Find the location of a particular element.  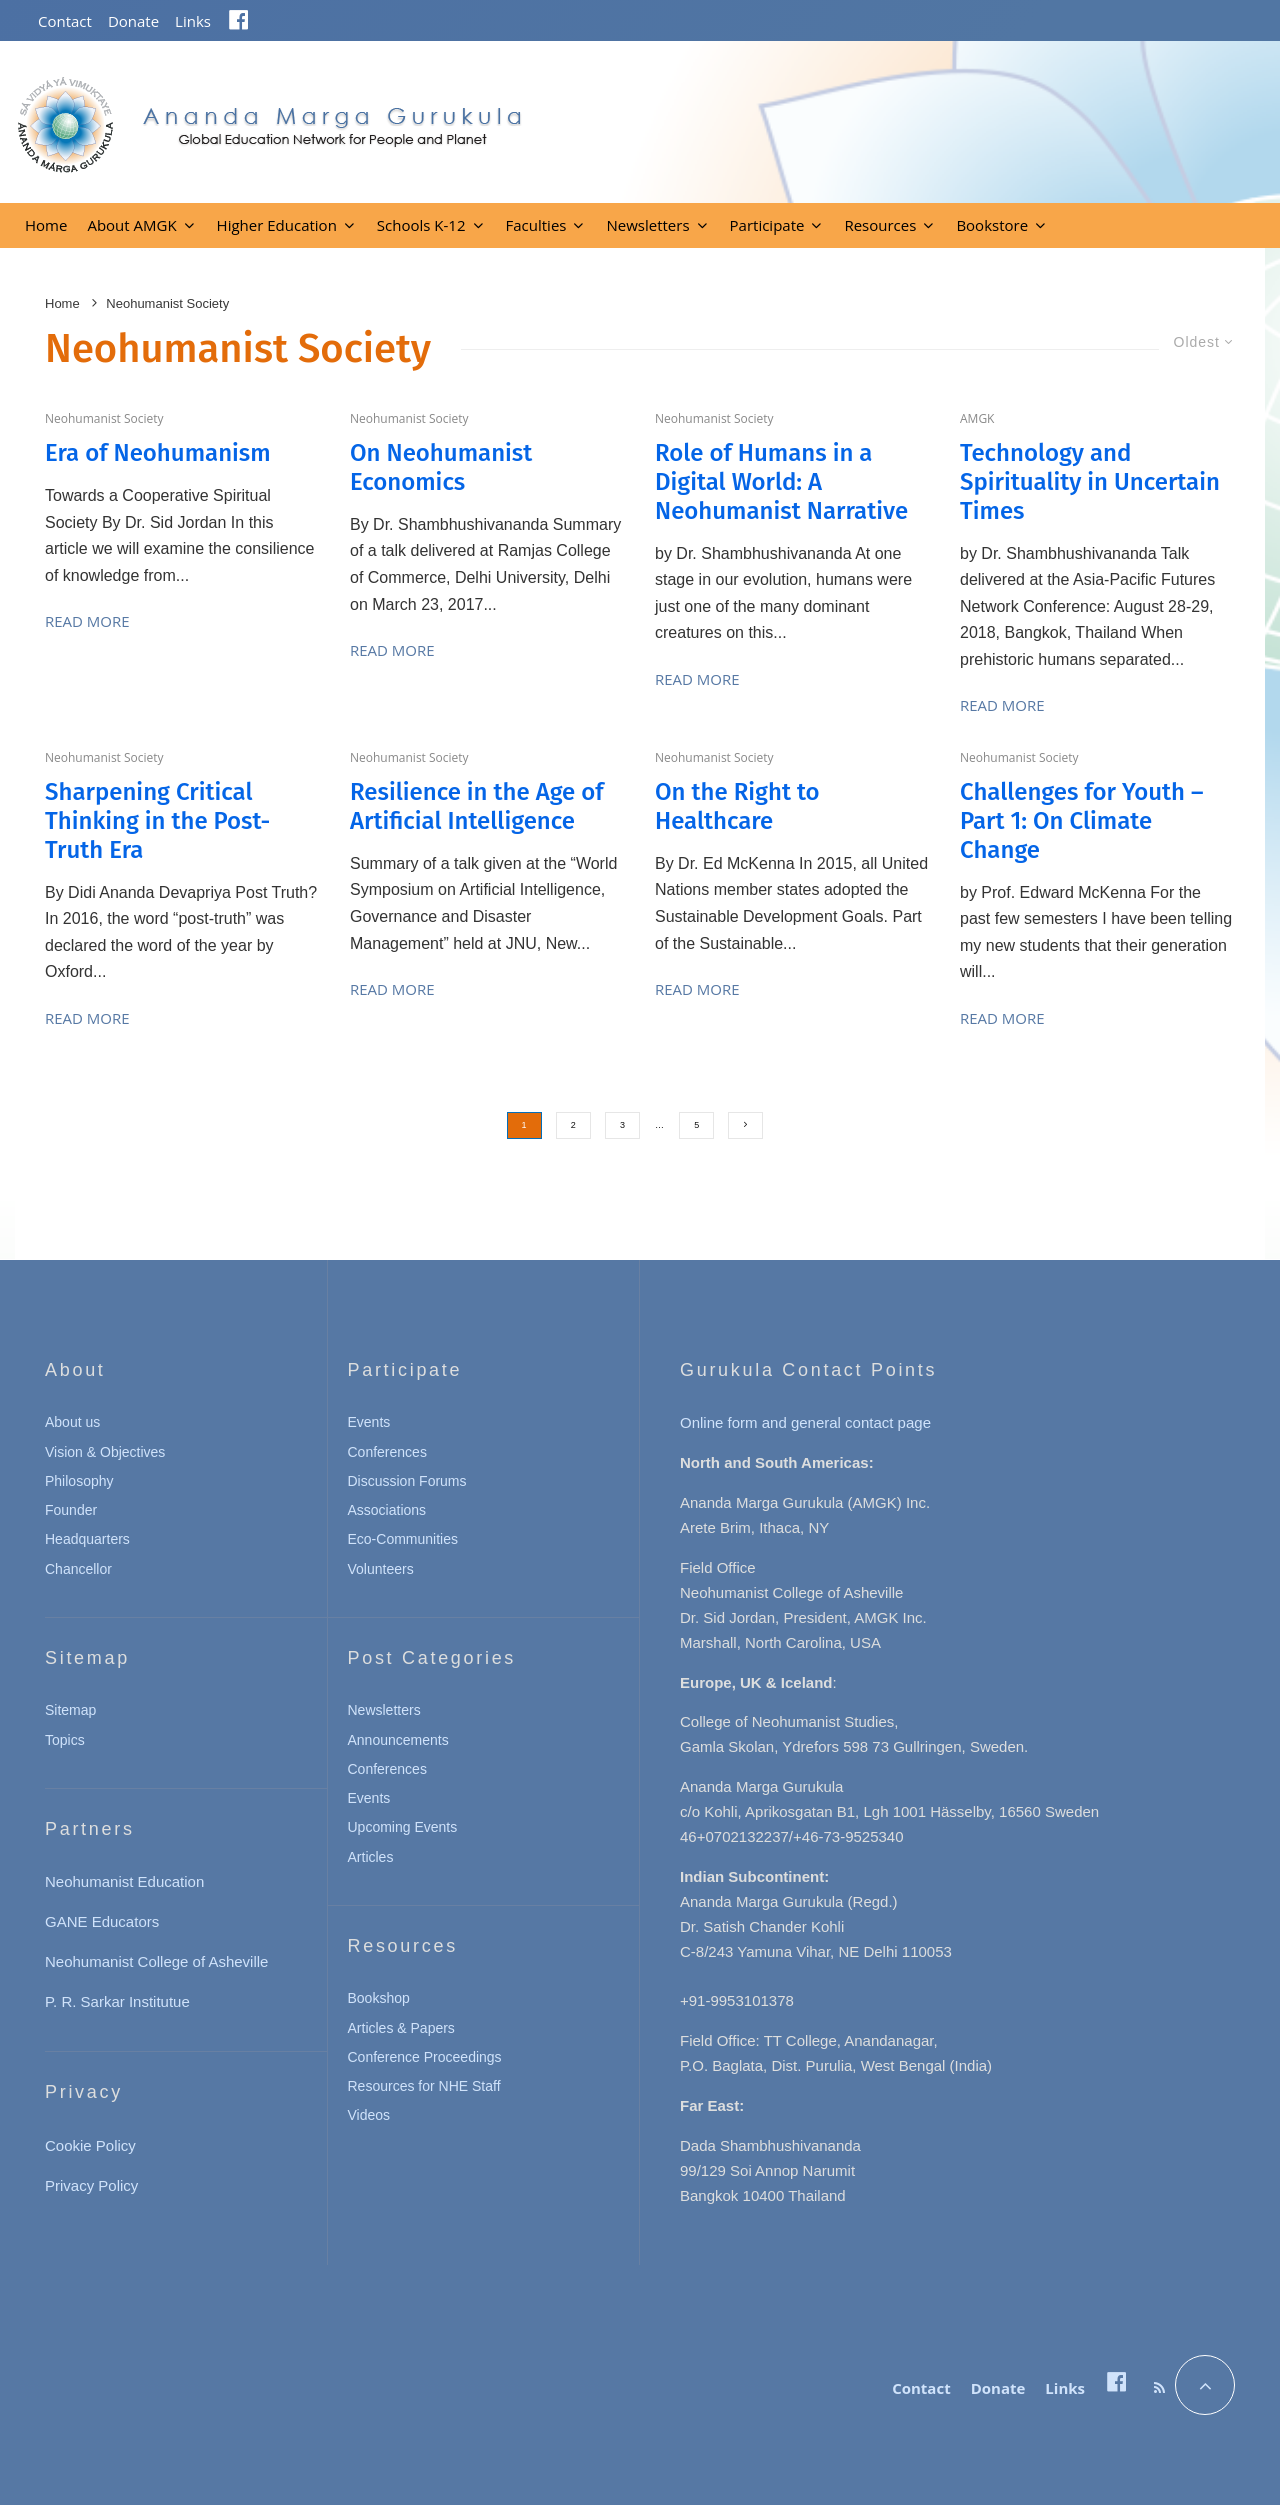

Volunteers is located at coordinates (381, 1569).